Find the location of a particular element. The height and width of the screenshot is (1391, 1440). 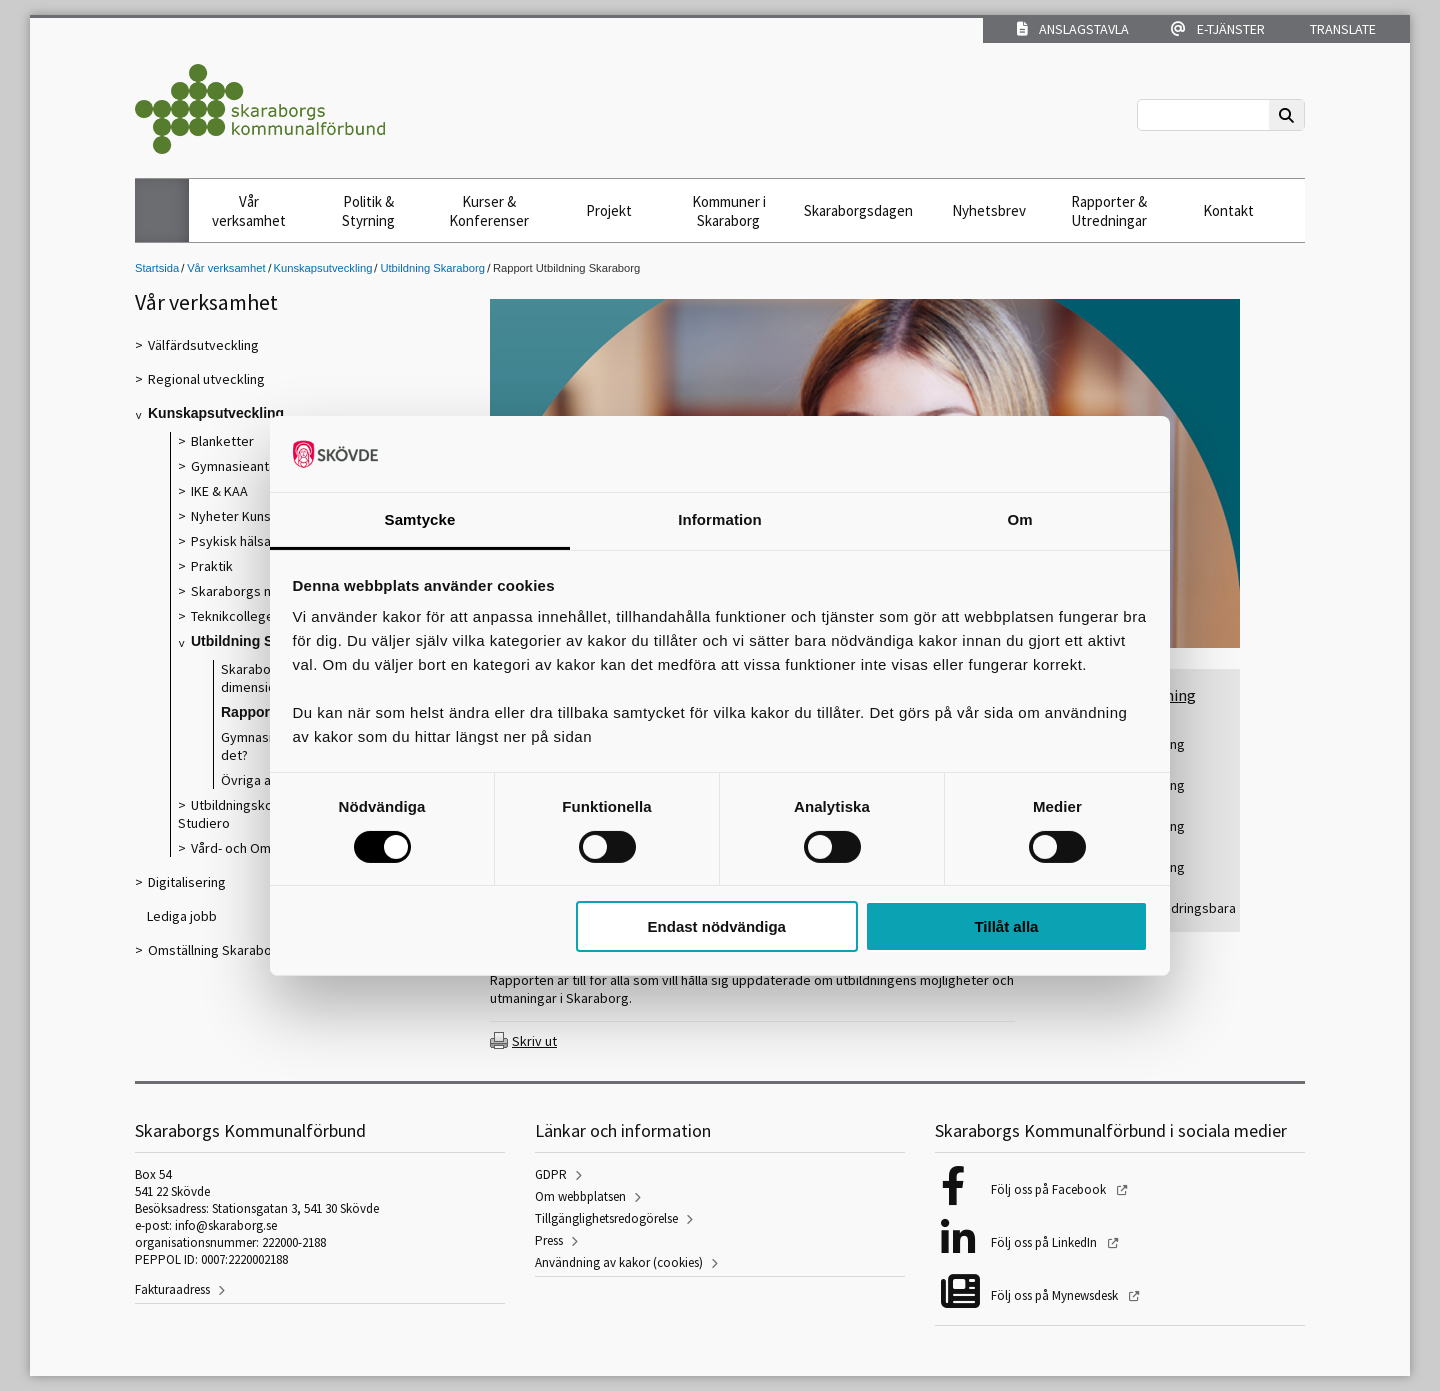

Samtycke [tab] is located at coordinates (420, 519).